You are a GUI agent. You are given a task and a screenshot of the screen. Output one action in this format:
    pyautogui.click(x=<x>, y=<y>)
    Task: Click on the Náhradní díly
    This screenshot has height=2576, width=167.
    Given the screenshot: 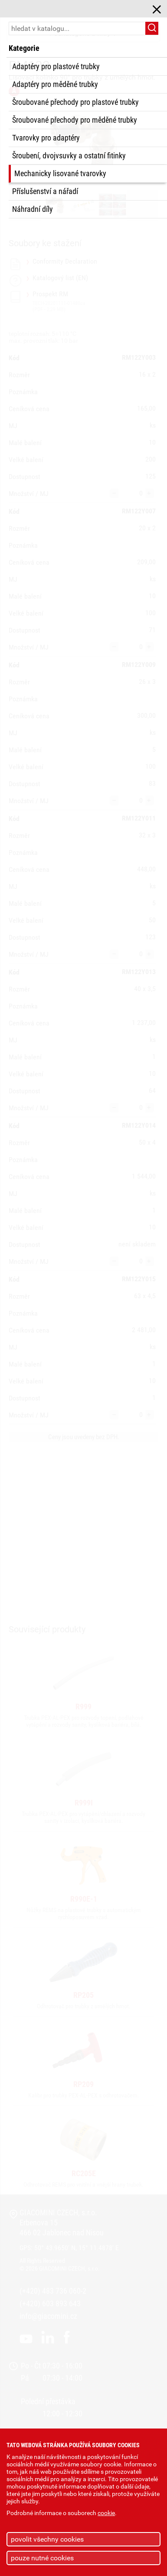 What is the action you would take?
    pyautogui.click(x=32, y=209)
    